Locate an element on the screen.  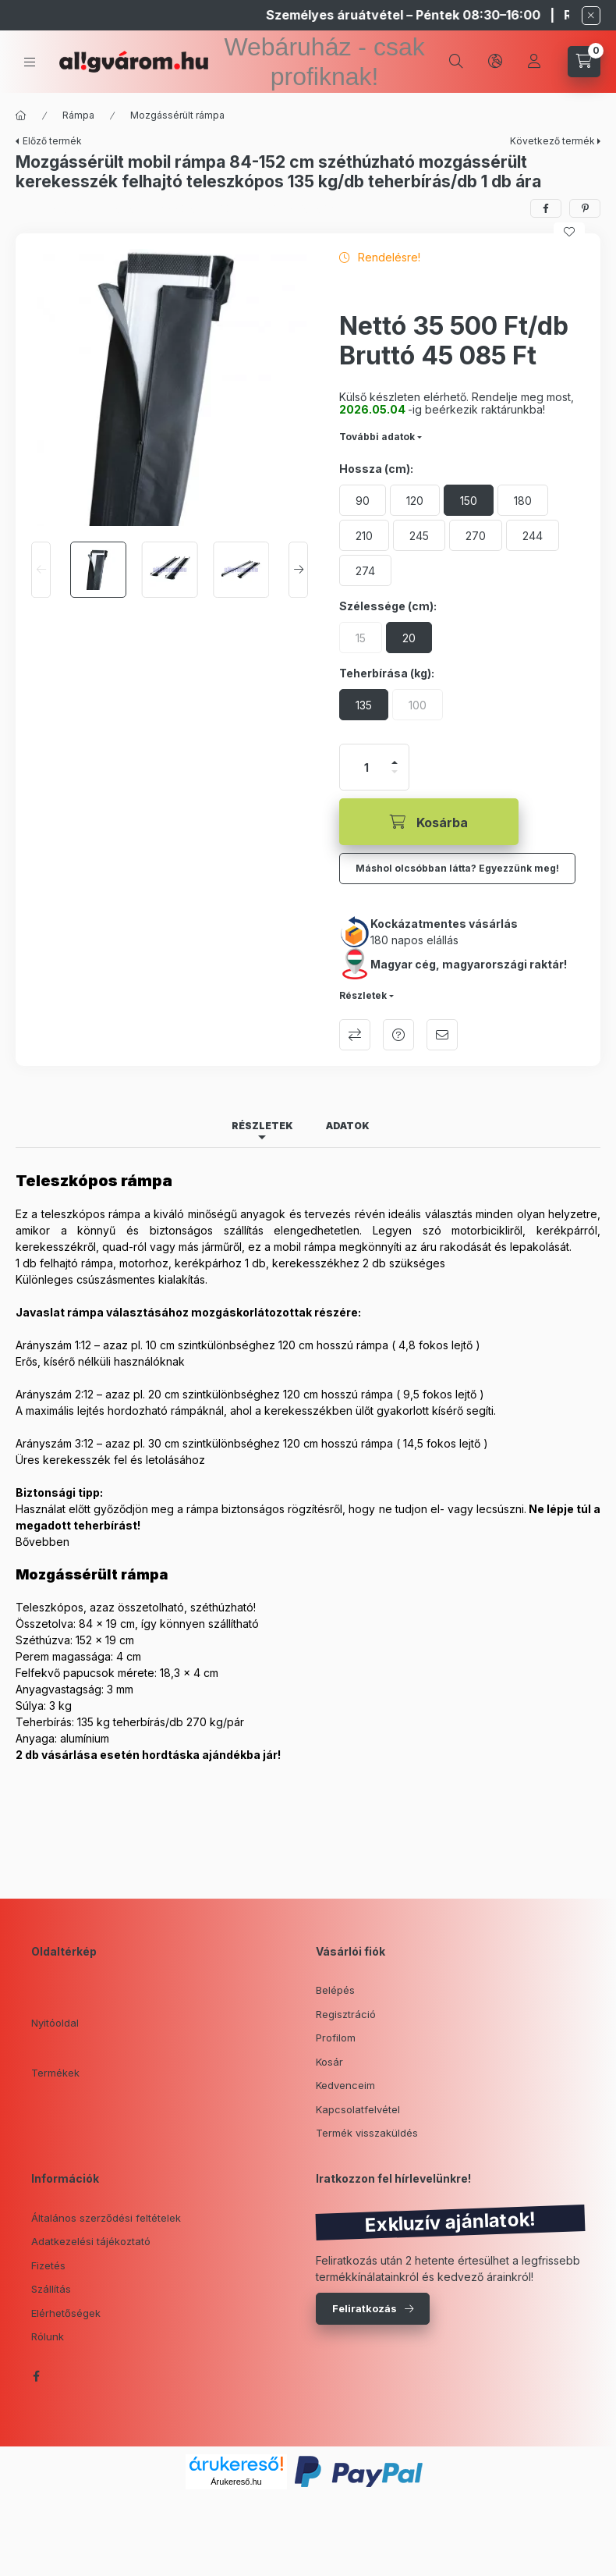
Következő termék is located at coordinates (552, 141).